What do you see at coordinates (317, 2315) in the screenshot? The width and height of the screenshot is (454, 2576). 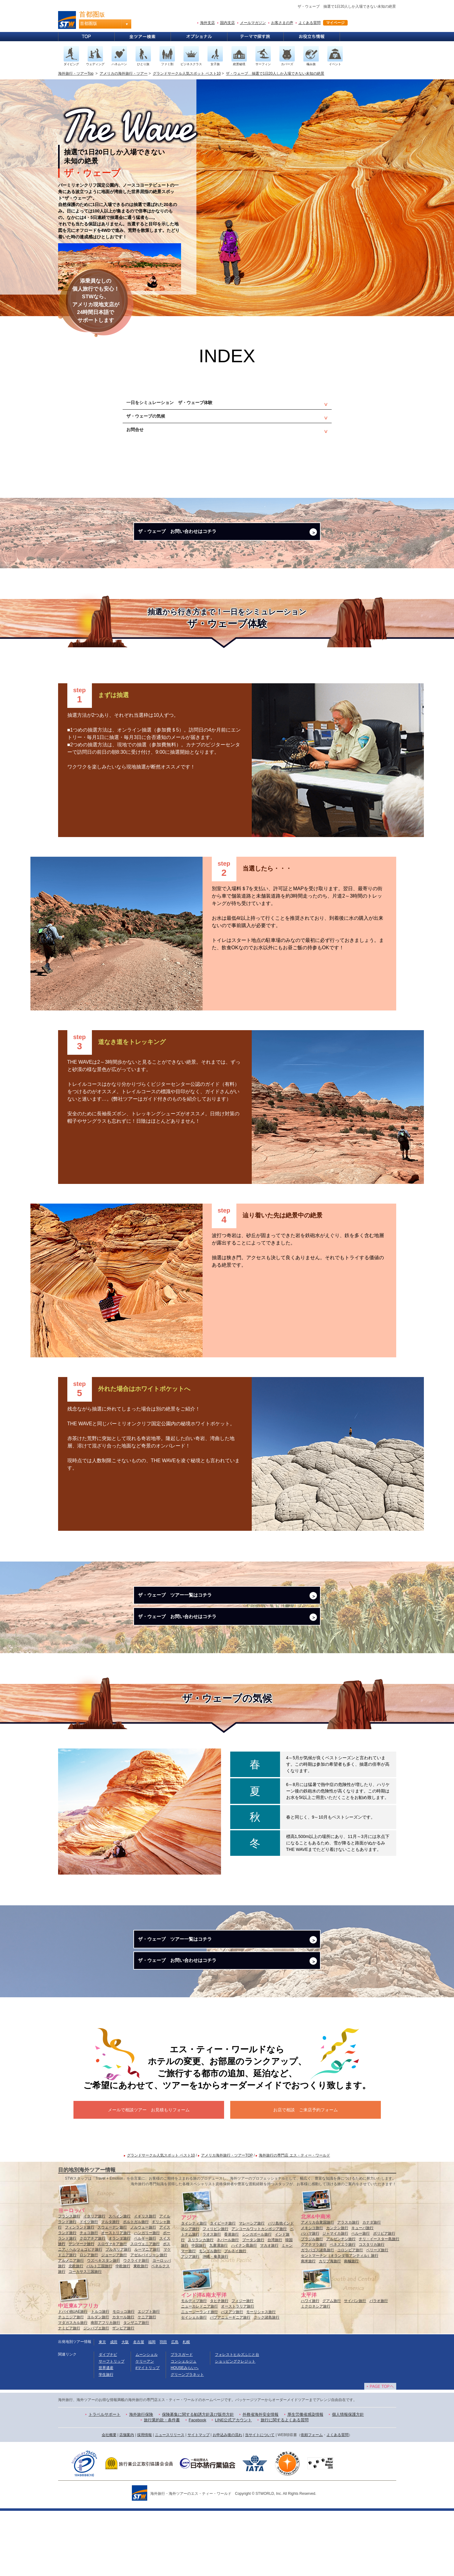 I see `ガラパゴス諸島旅行` at bounding box center [317, 2315].